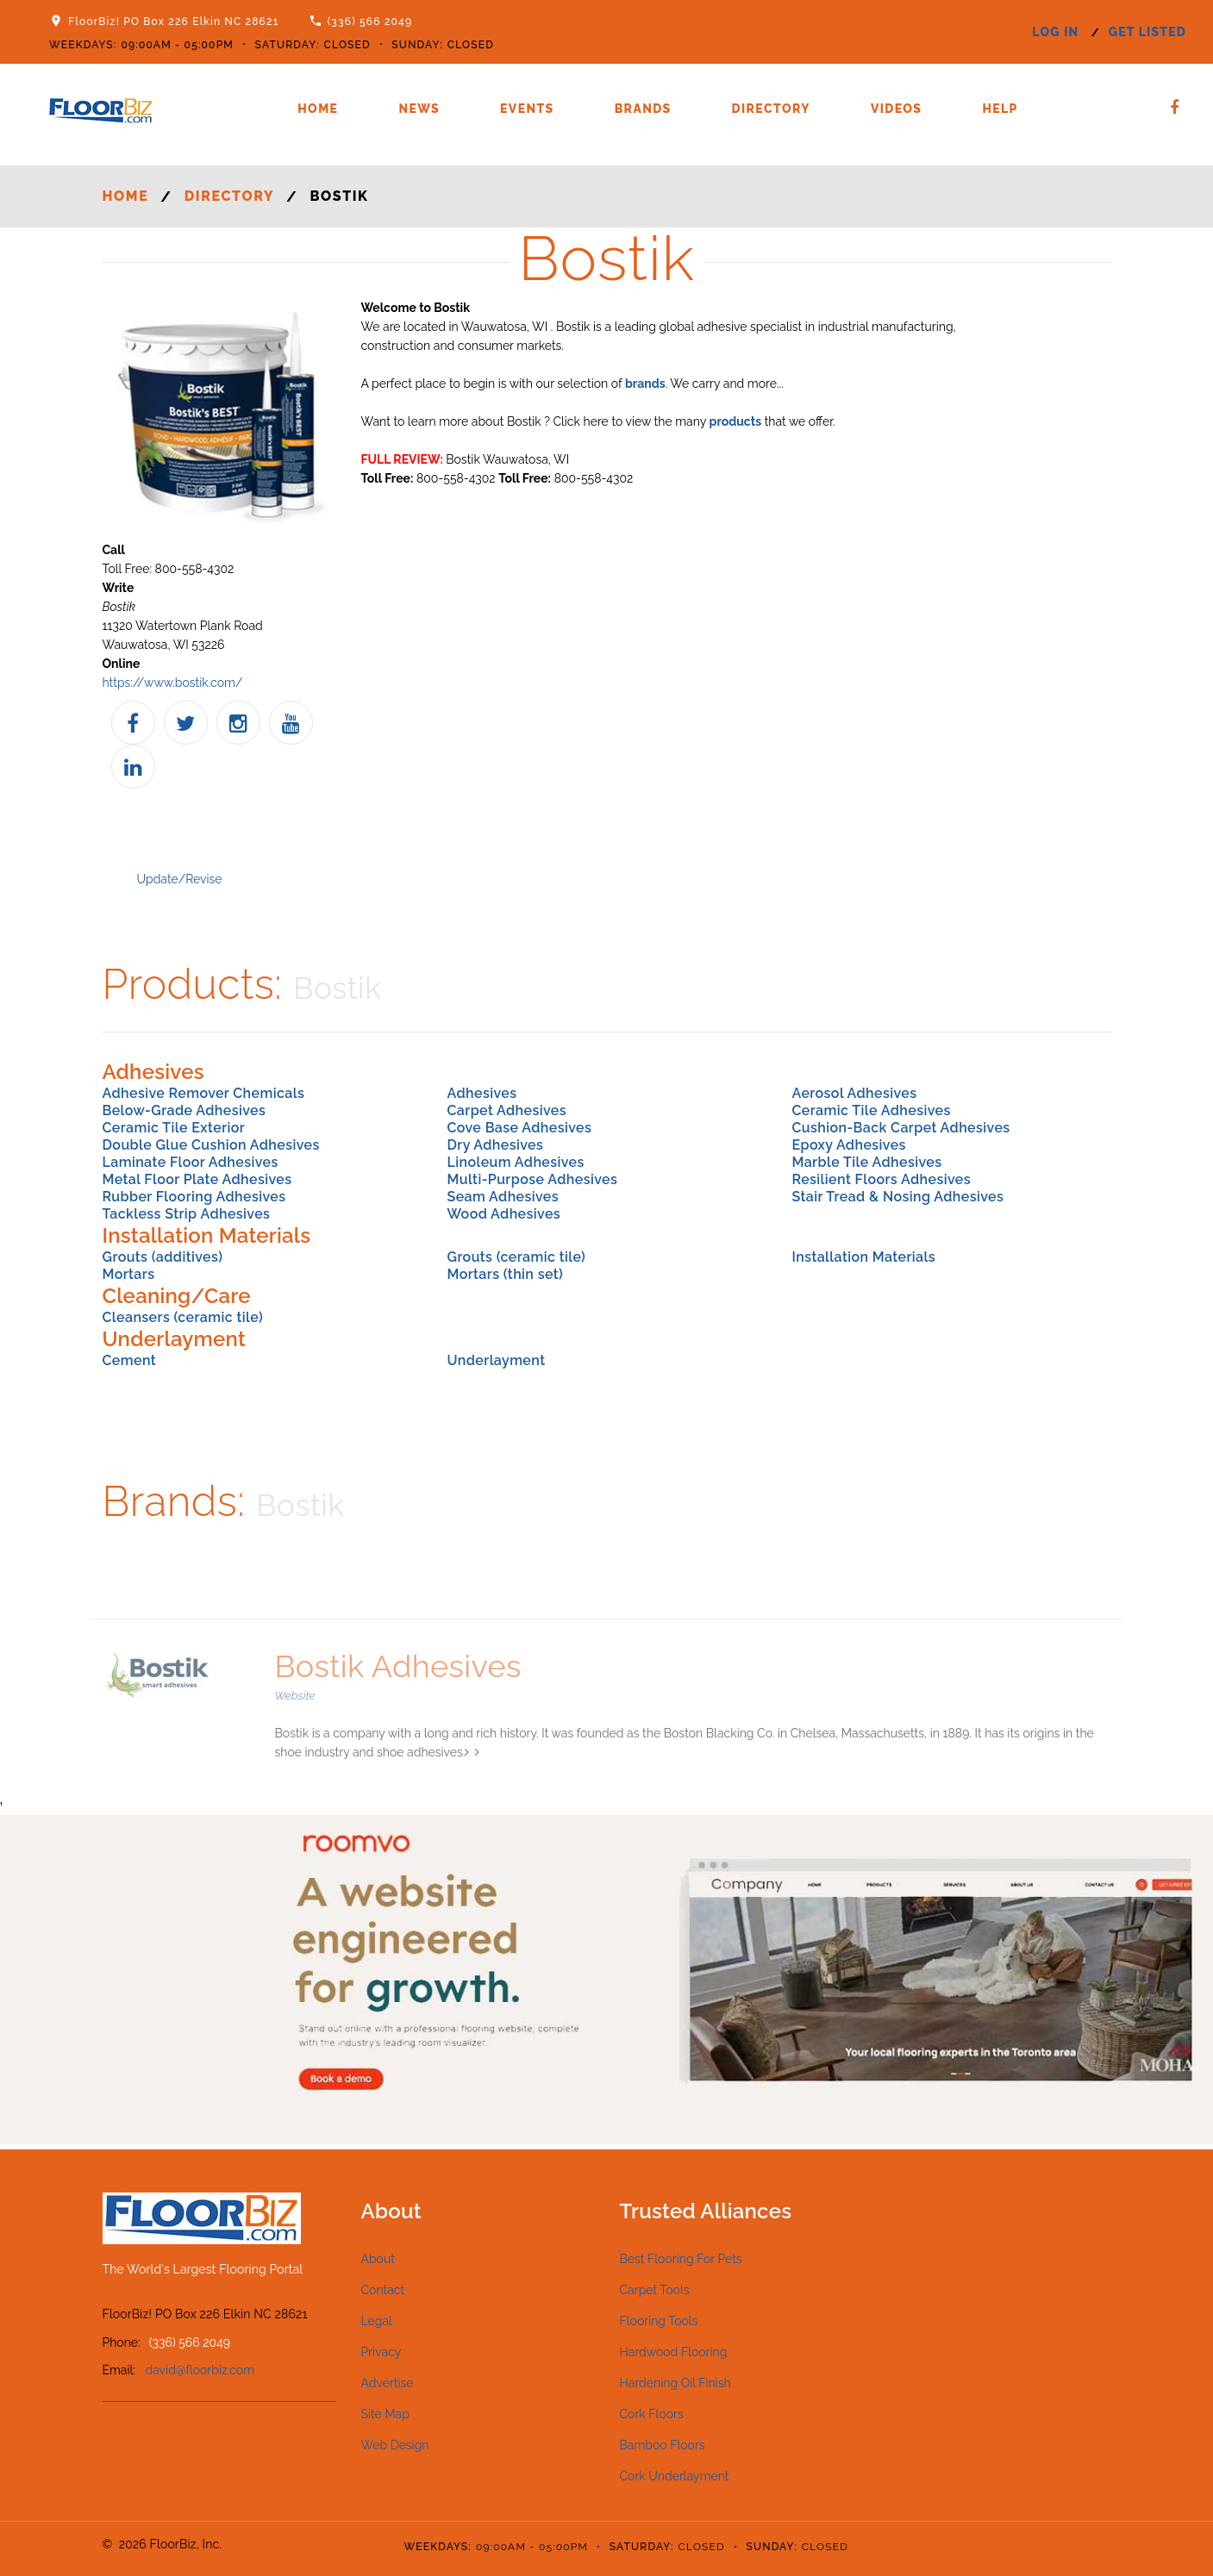 The width and height of the screenshot is (1213, 2576). Describe the element at coordinates (317, 108) in the screenshot. I see `Home` at that location.